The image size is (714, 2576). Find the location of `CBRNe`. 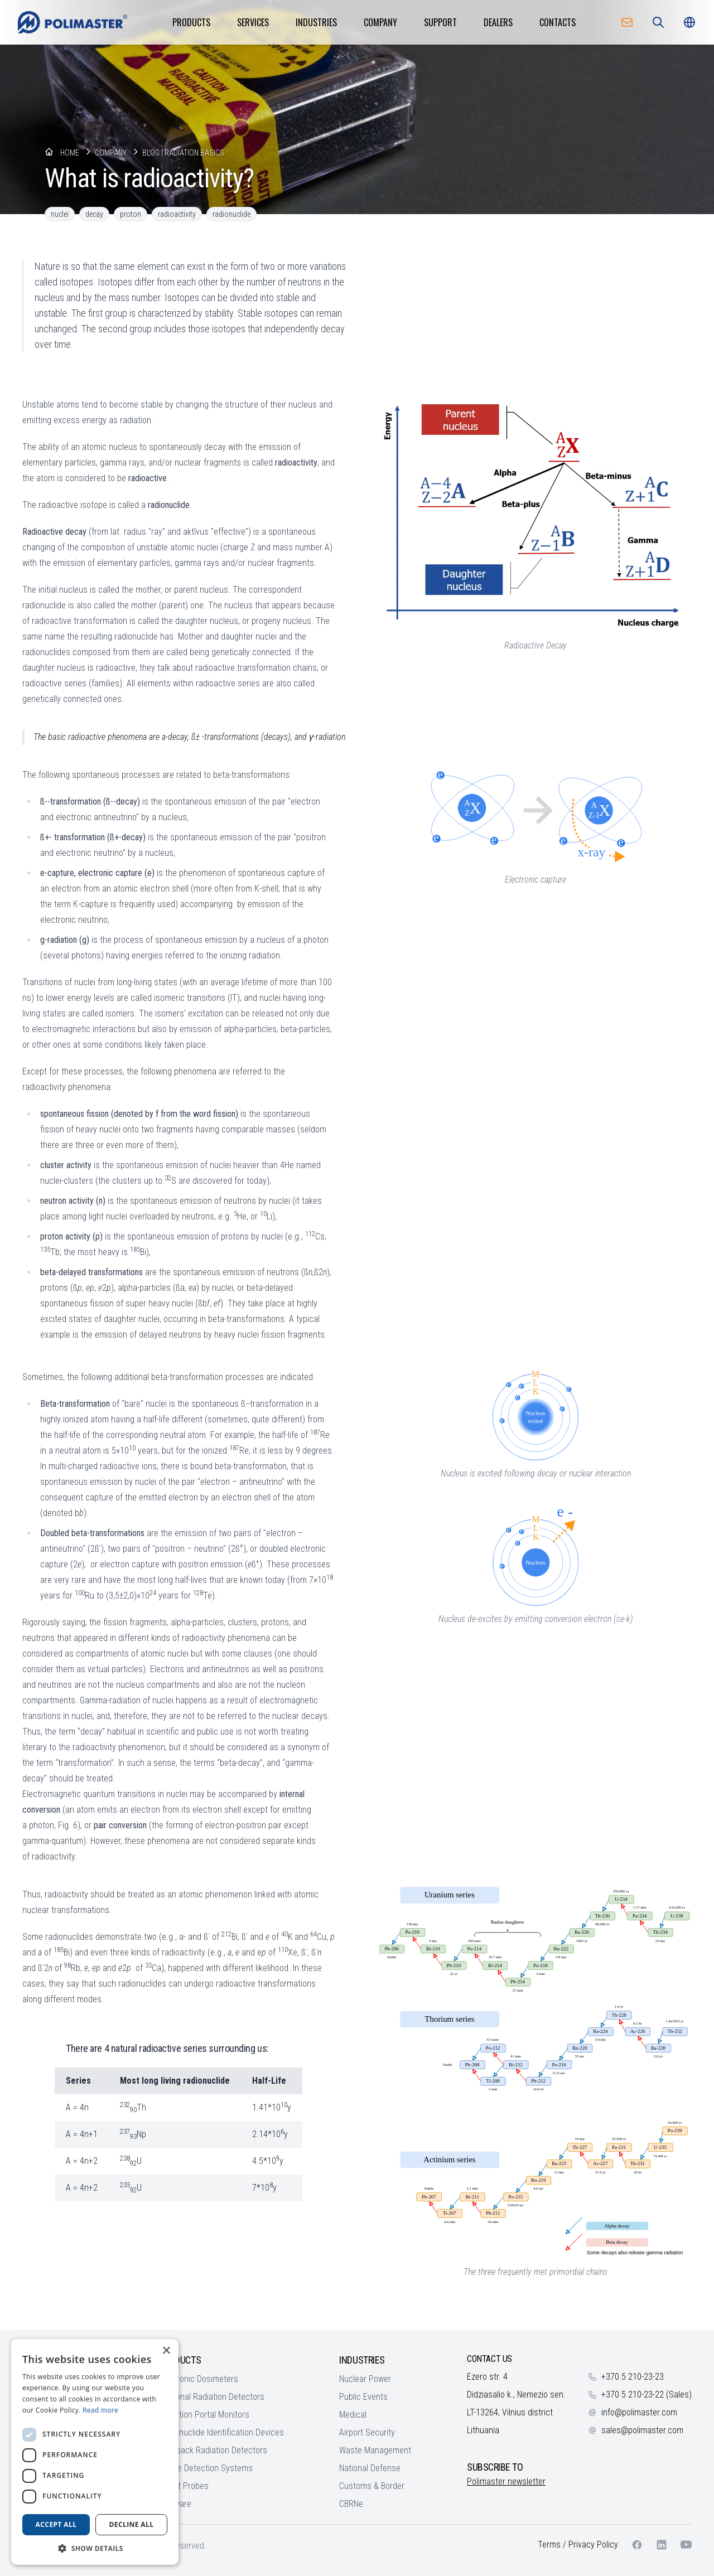

CBRNe is located at coordinates (351, 2503).